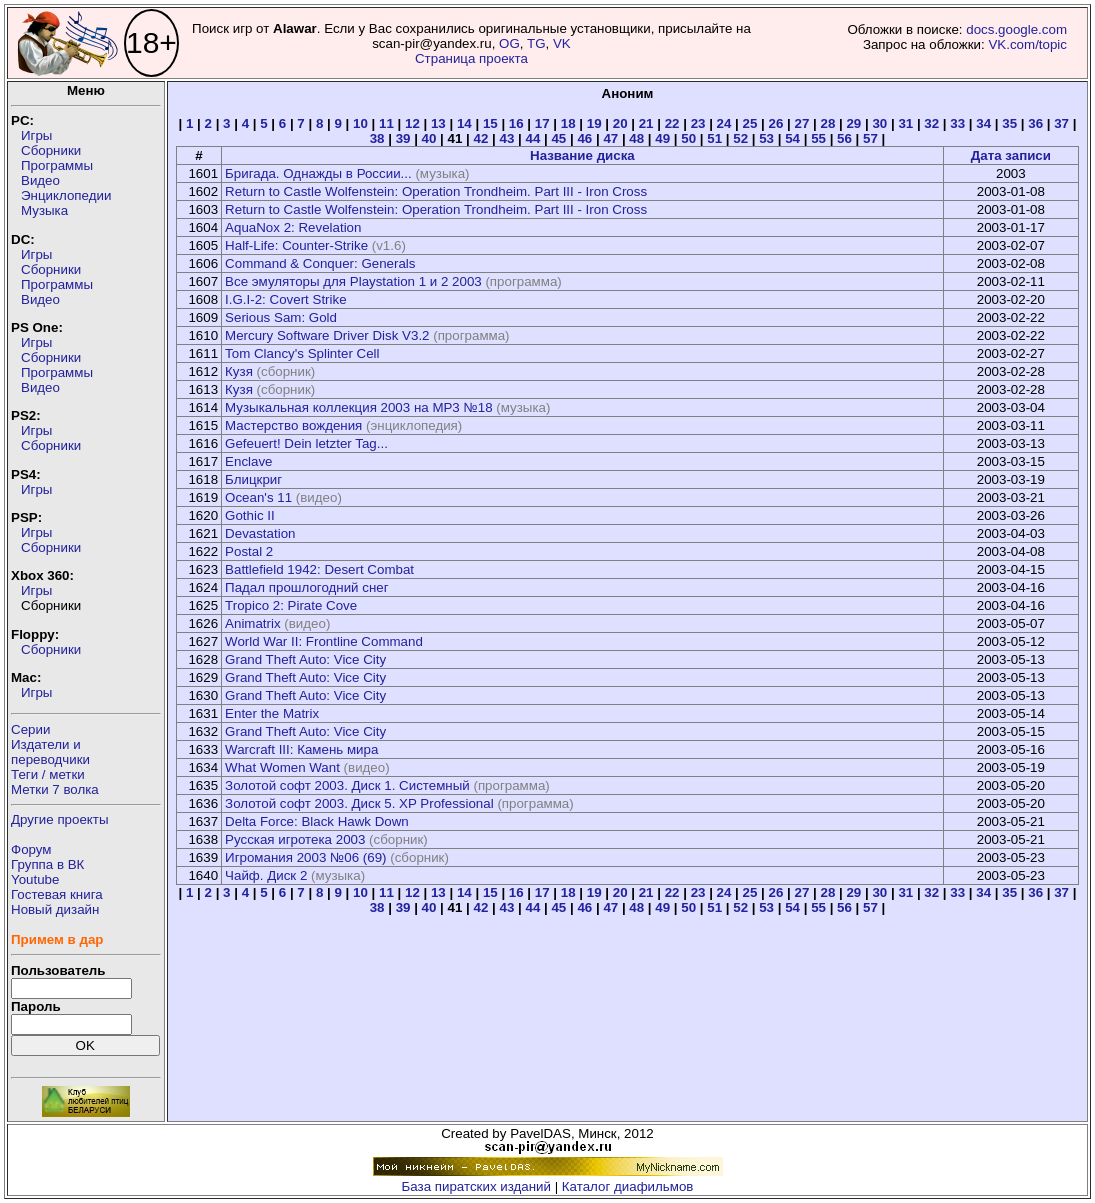 This screenshot has width=1095, height=1203. What do you see at coordinates (285, 299) in the screenshot?
I see `I.G.I-2: Covert Strike` at bounding box center [285, 299].